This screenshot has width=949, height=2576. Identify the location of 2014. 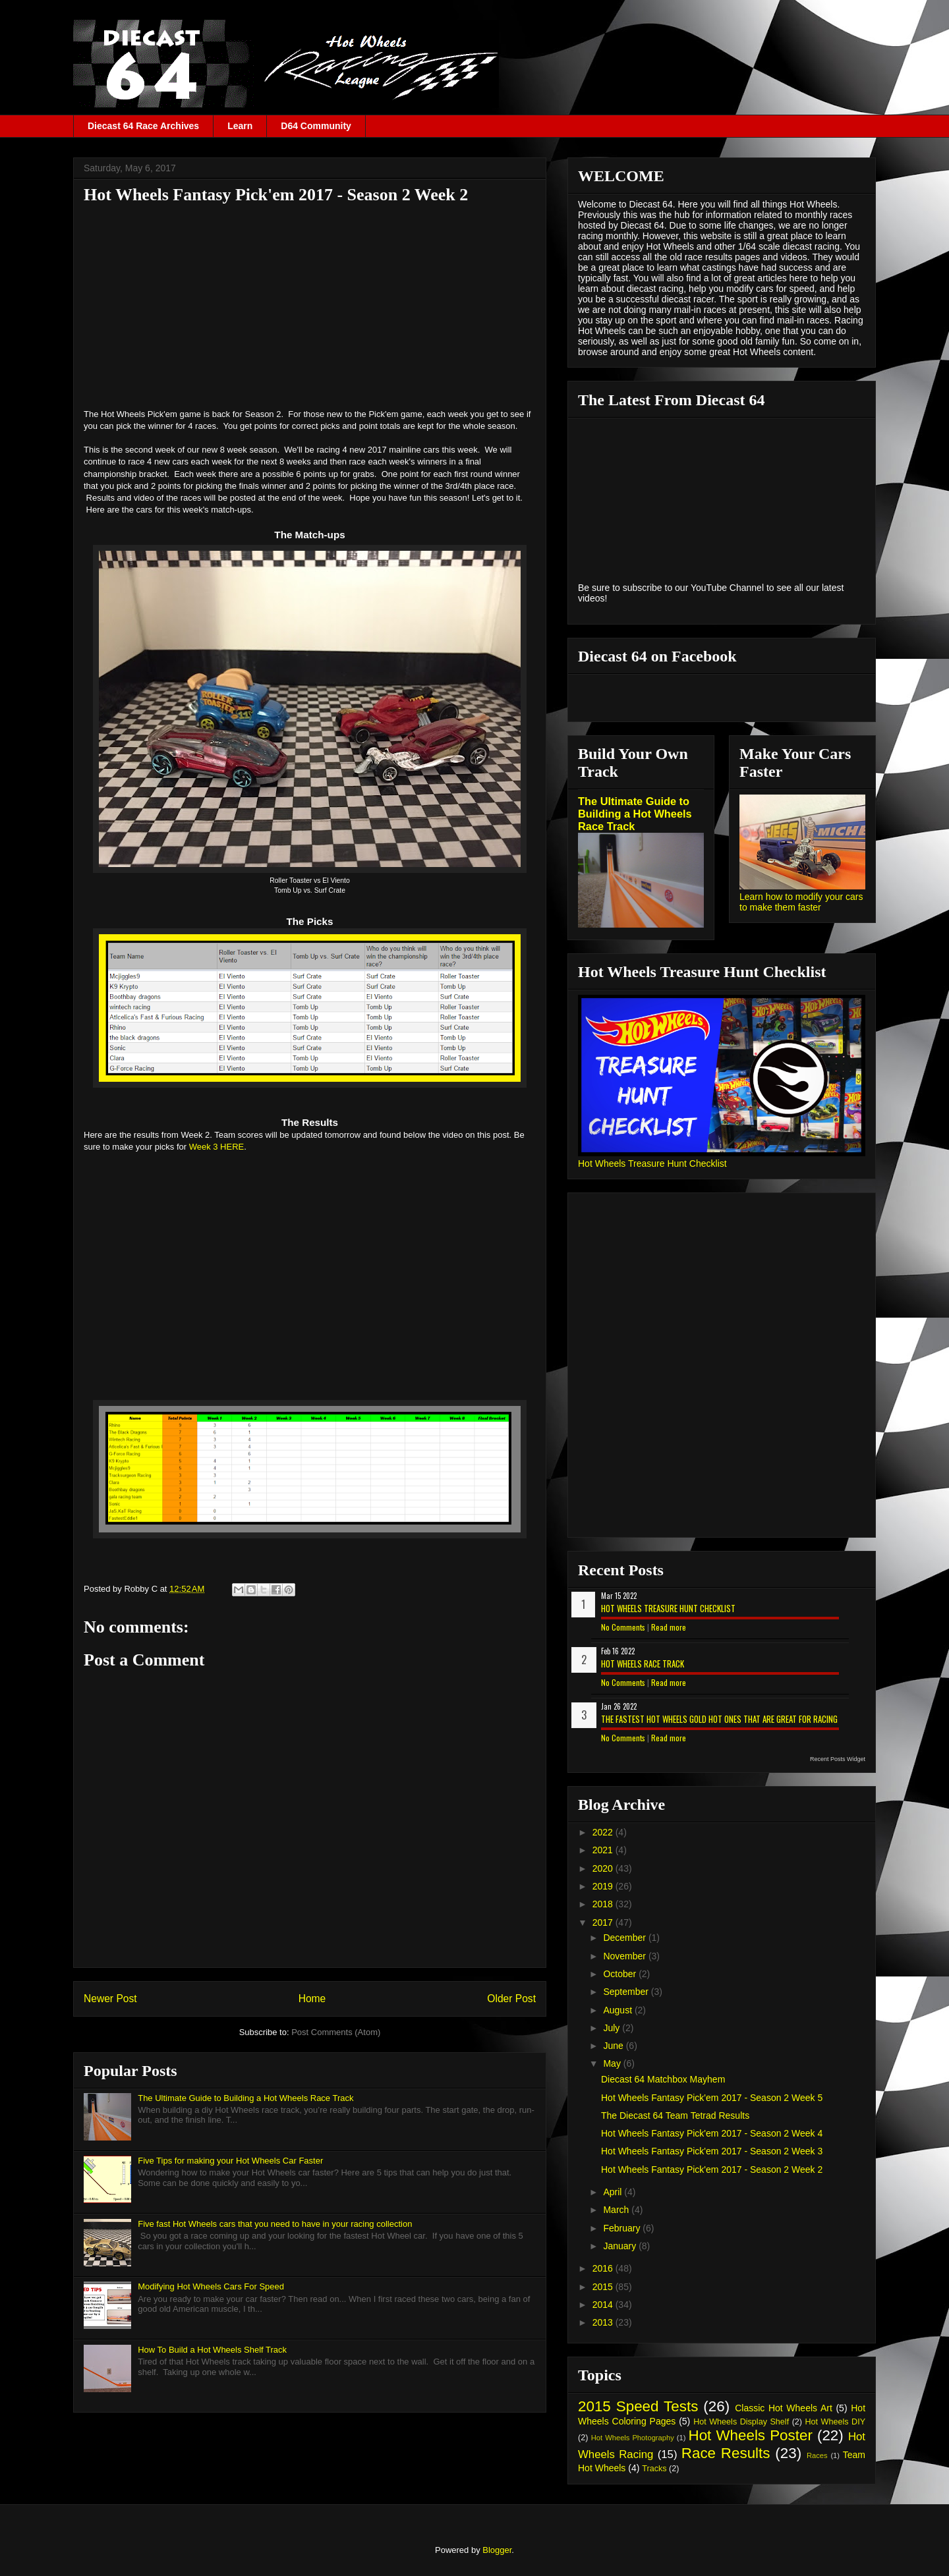
(604, 2304).